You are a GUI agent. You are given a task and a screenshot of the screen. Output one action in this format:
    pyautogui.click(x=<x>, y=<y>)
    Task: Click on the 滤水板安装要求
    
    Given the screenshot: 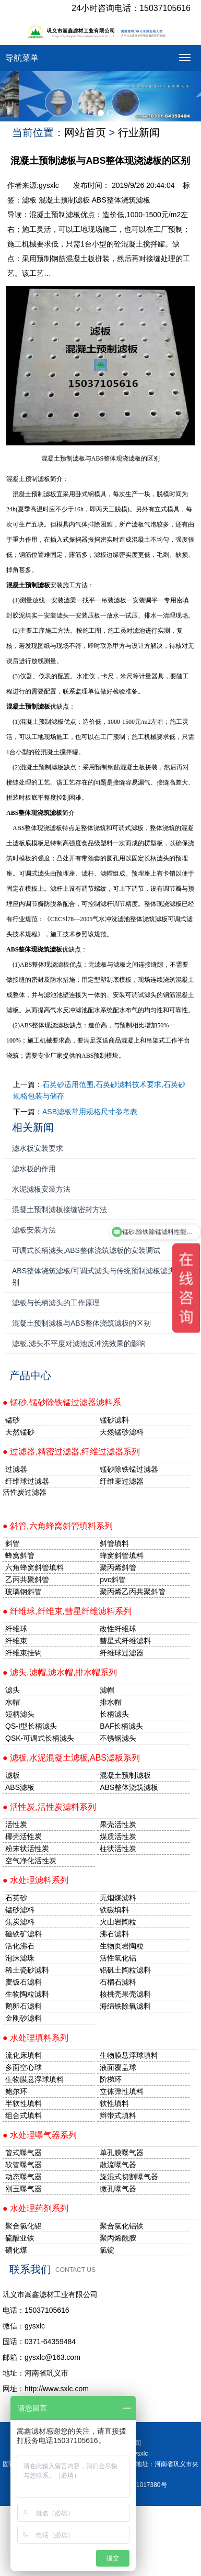 What is the action you would take?
    pyautogui.click(x=37, y=1148)
    